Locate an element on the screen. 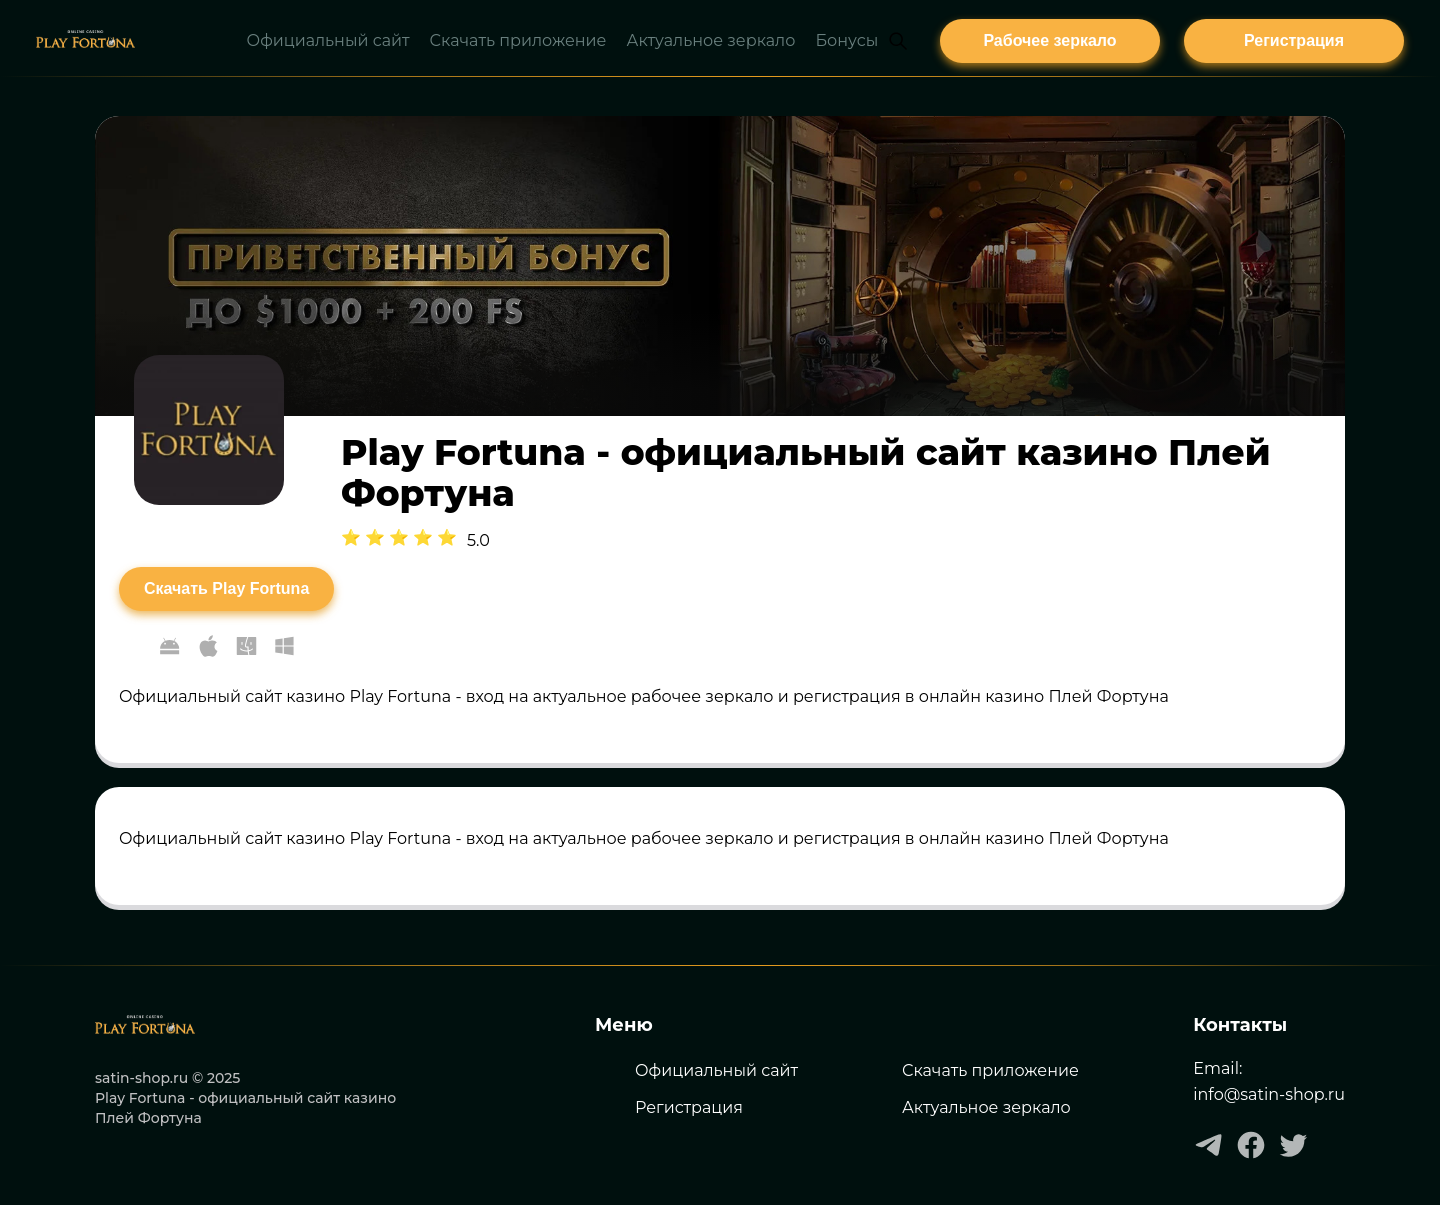 The image size is (1440, 1205). Скачать приложение is located at coordinates (990, 1070).